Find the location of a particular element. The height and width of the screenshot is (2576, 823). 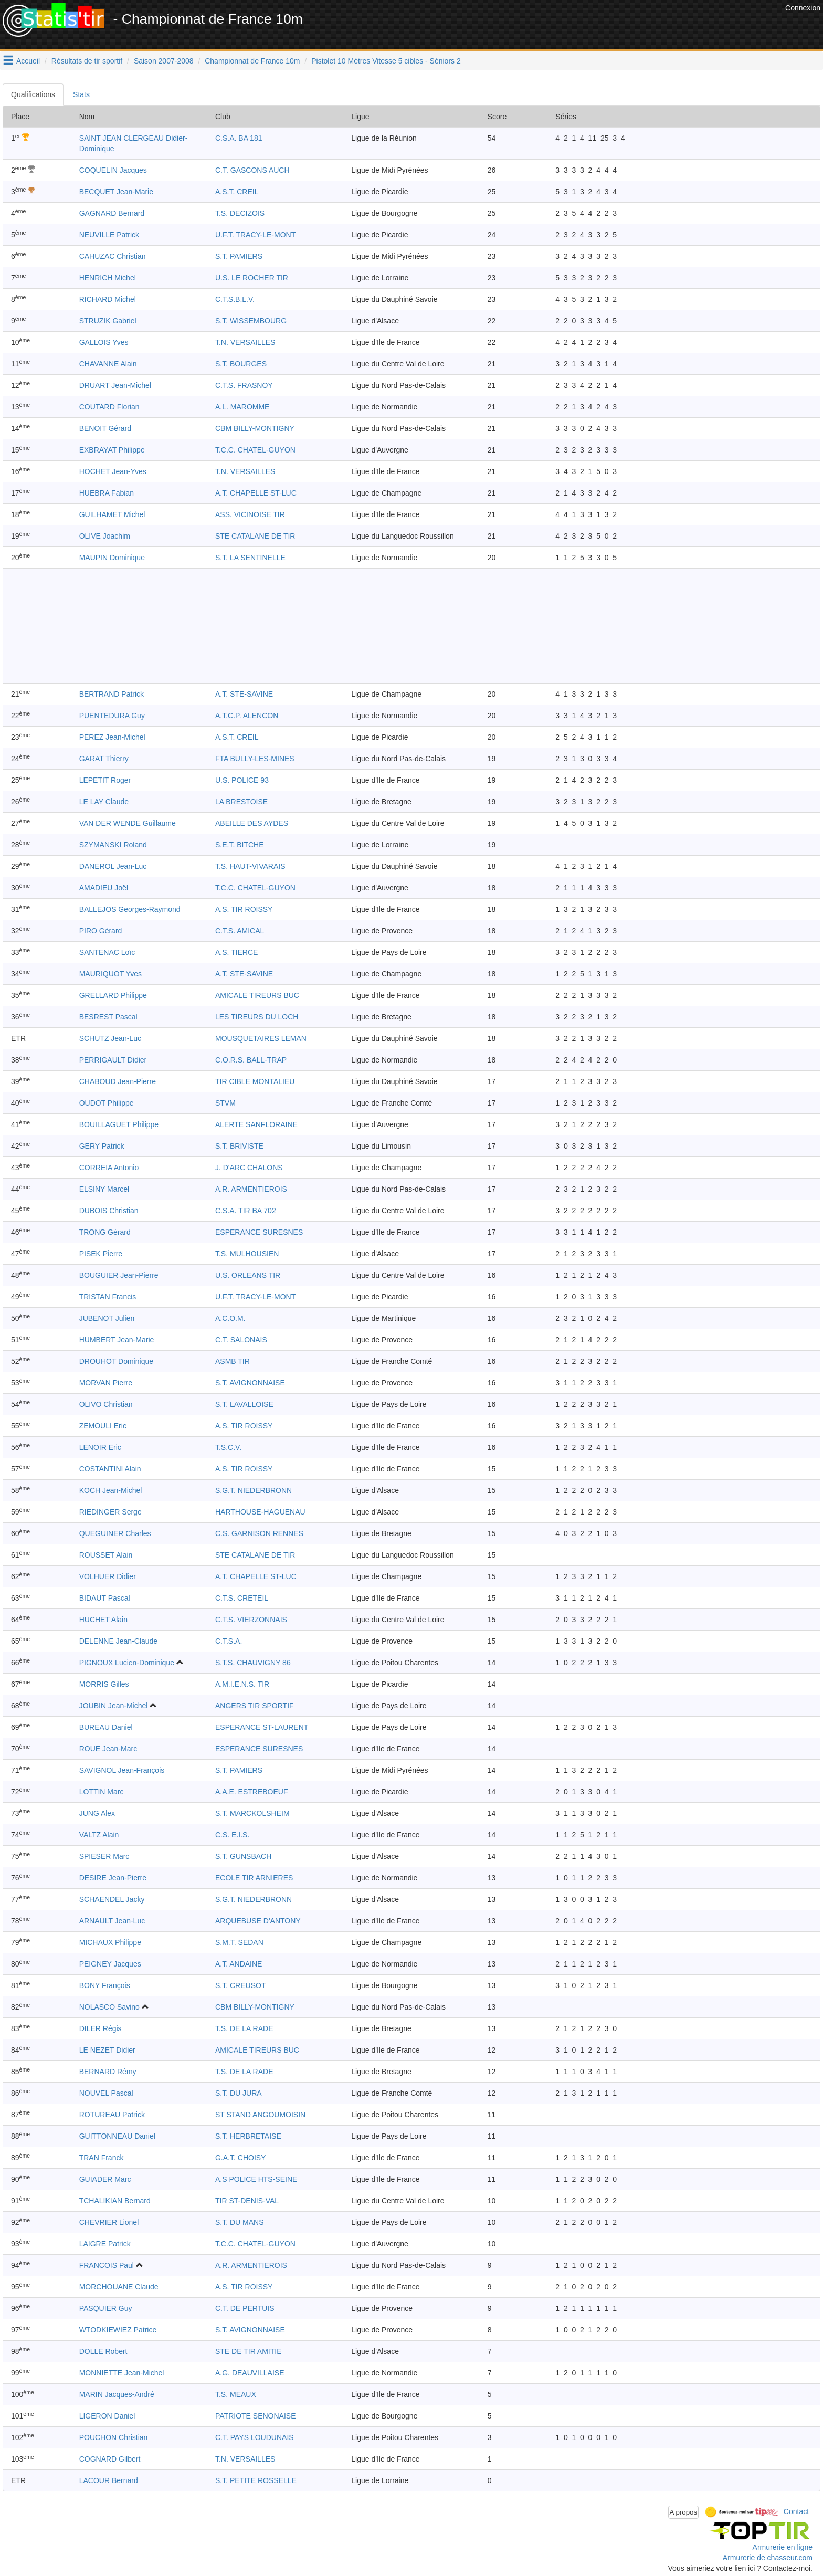

C.T. SALONAIS is located at coordinates (241, 1340).